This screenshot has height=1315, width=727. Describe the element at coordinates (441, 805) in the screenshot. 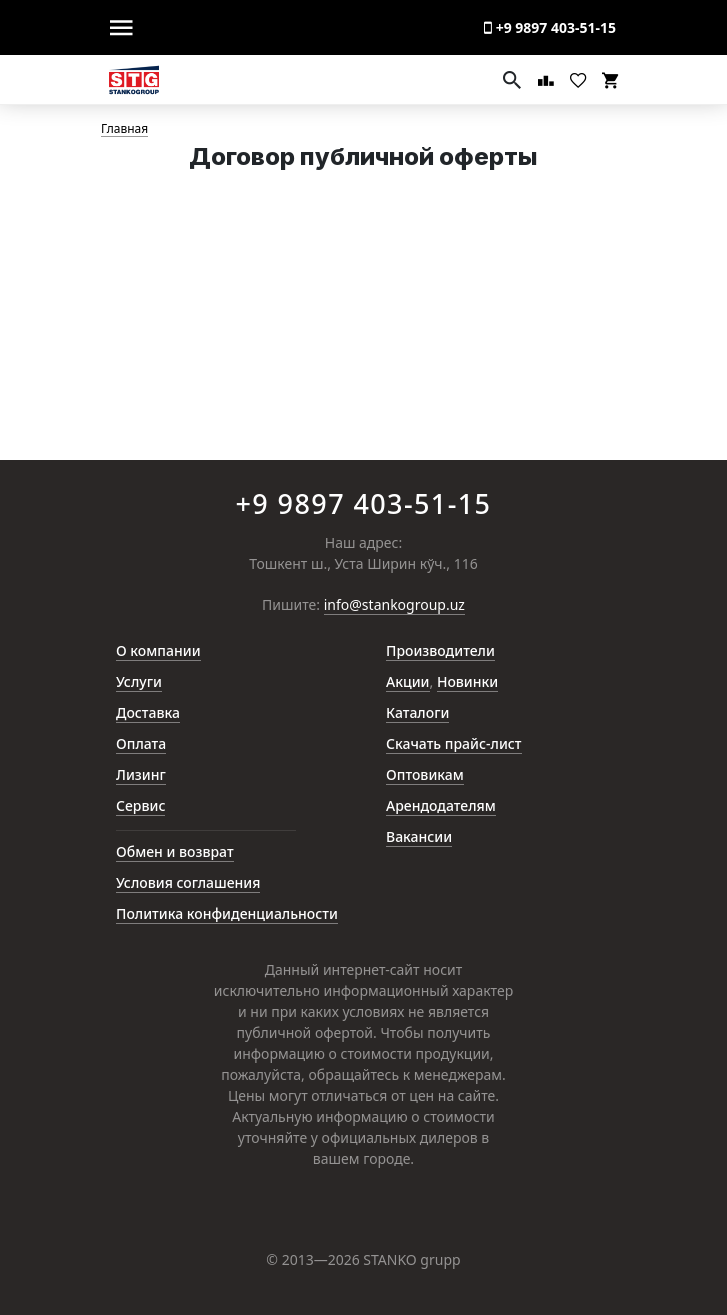

I see `Арендодателям` at that location.